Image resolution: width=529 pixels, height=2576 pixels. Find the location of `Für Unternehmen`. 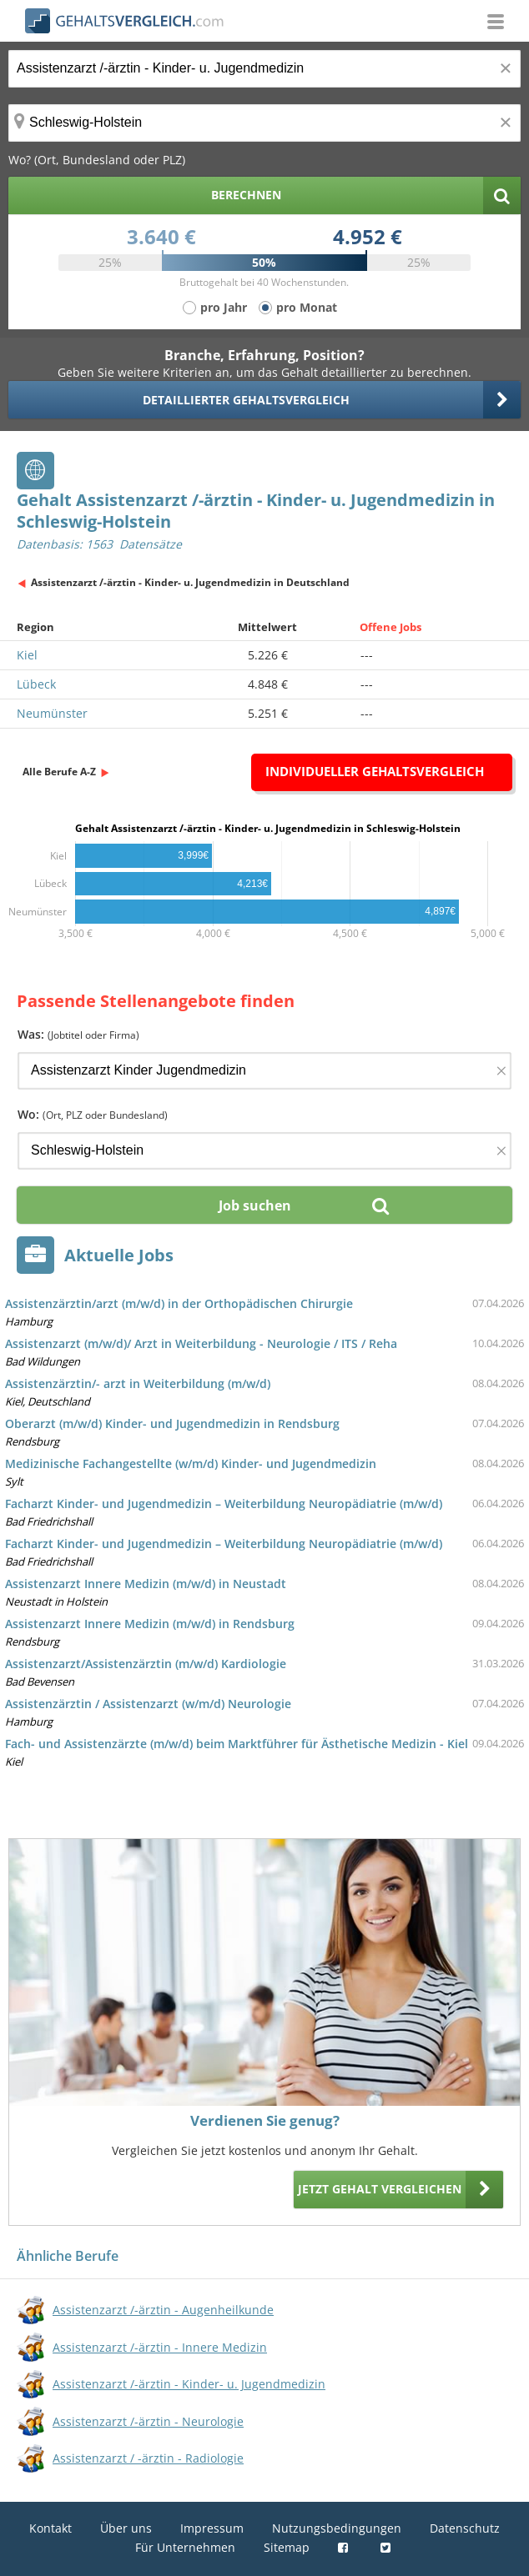

Für Unternehmen is located at coordinates (185, 2547).